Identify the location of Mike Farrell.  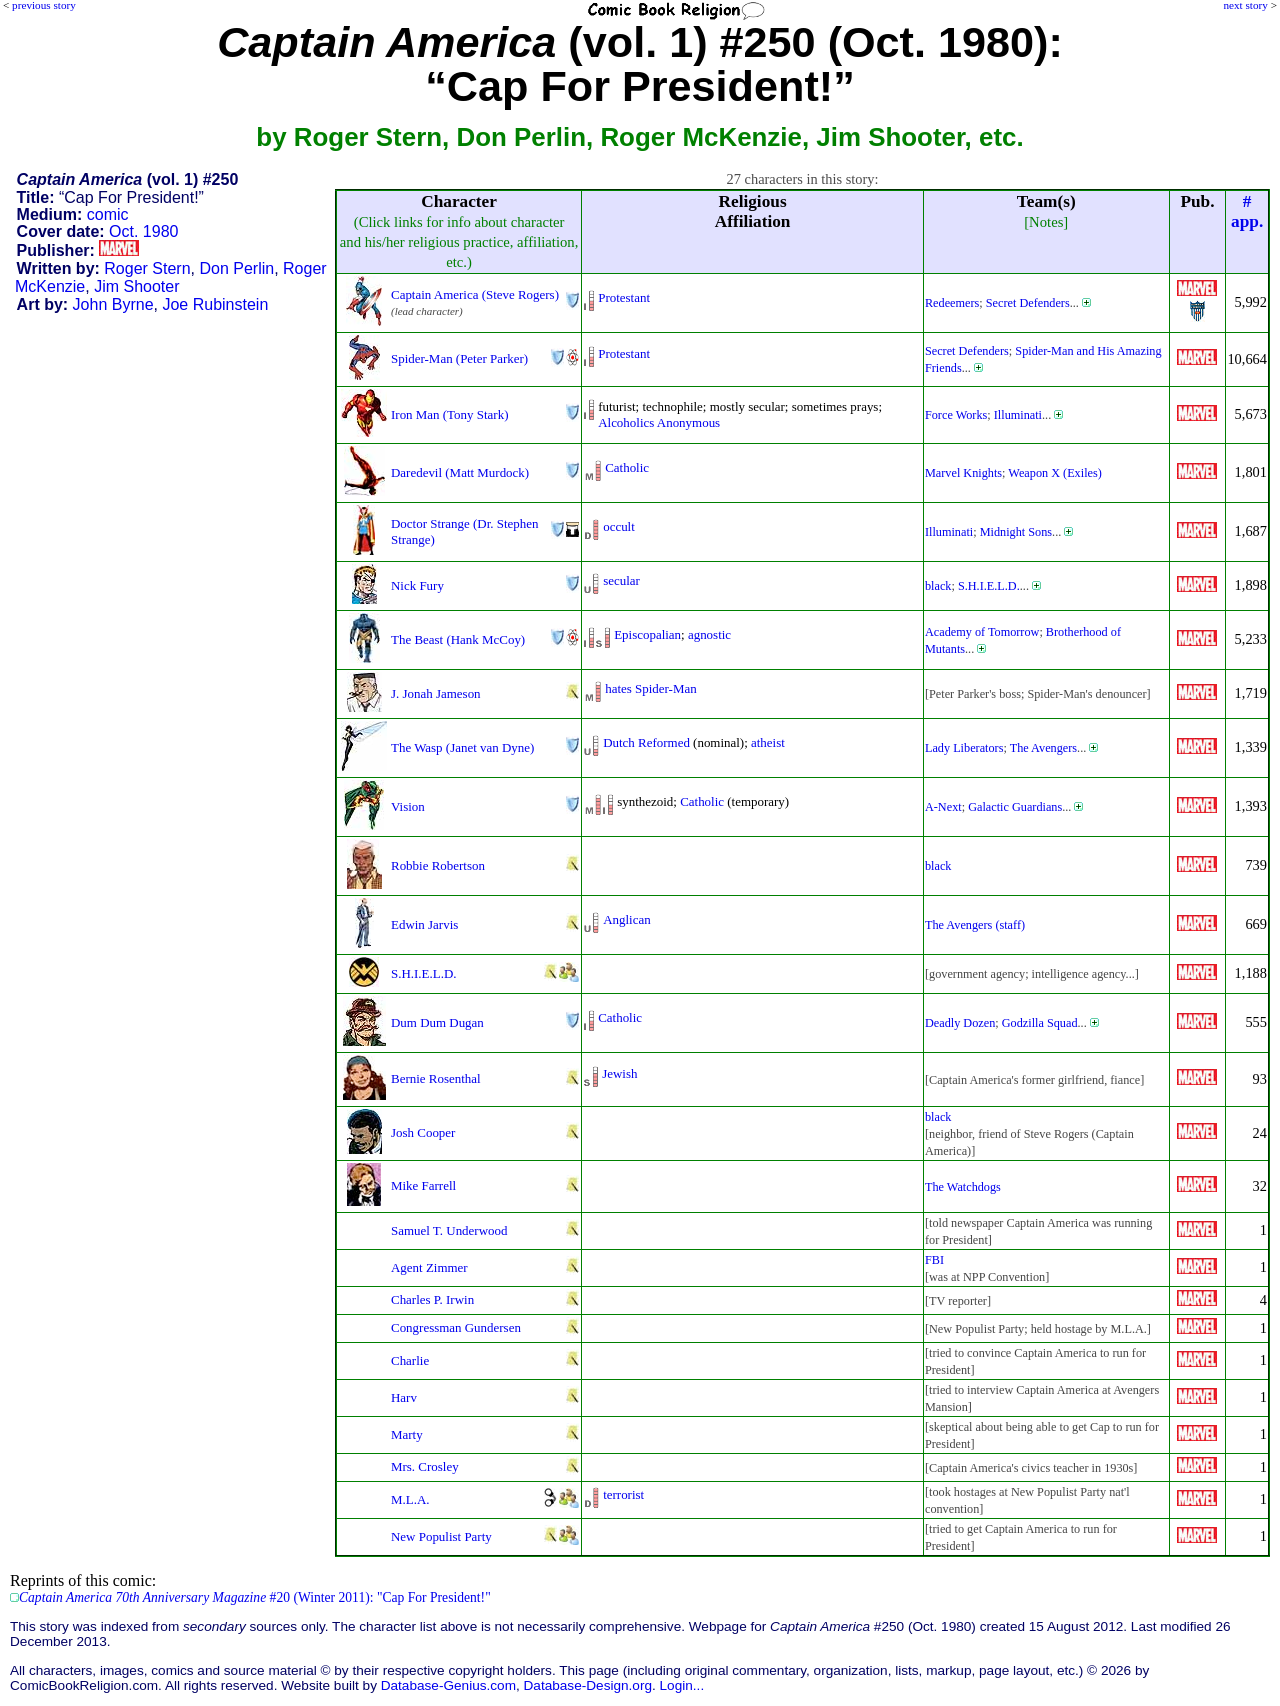
(423, 1185).